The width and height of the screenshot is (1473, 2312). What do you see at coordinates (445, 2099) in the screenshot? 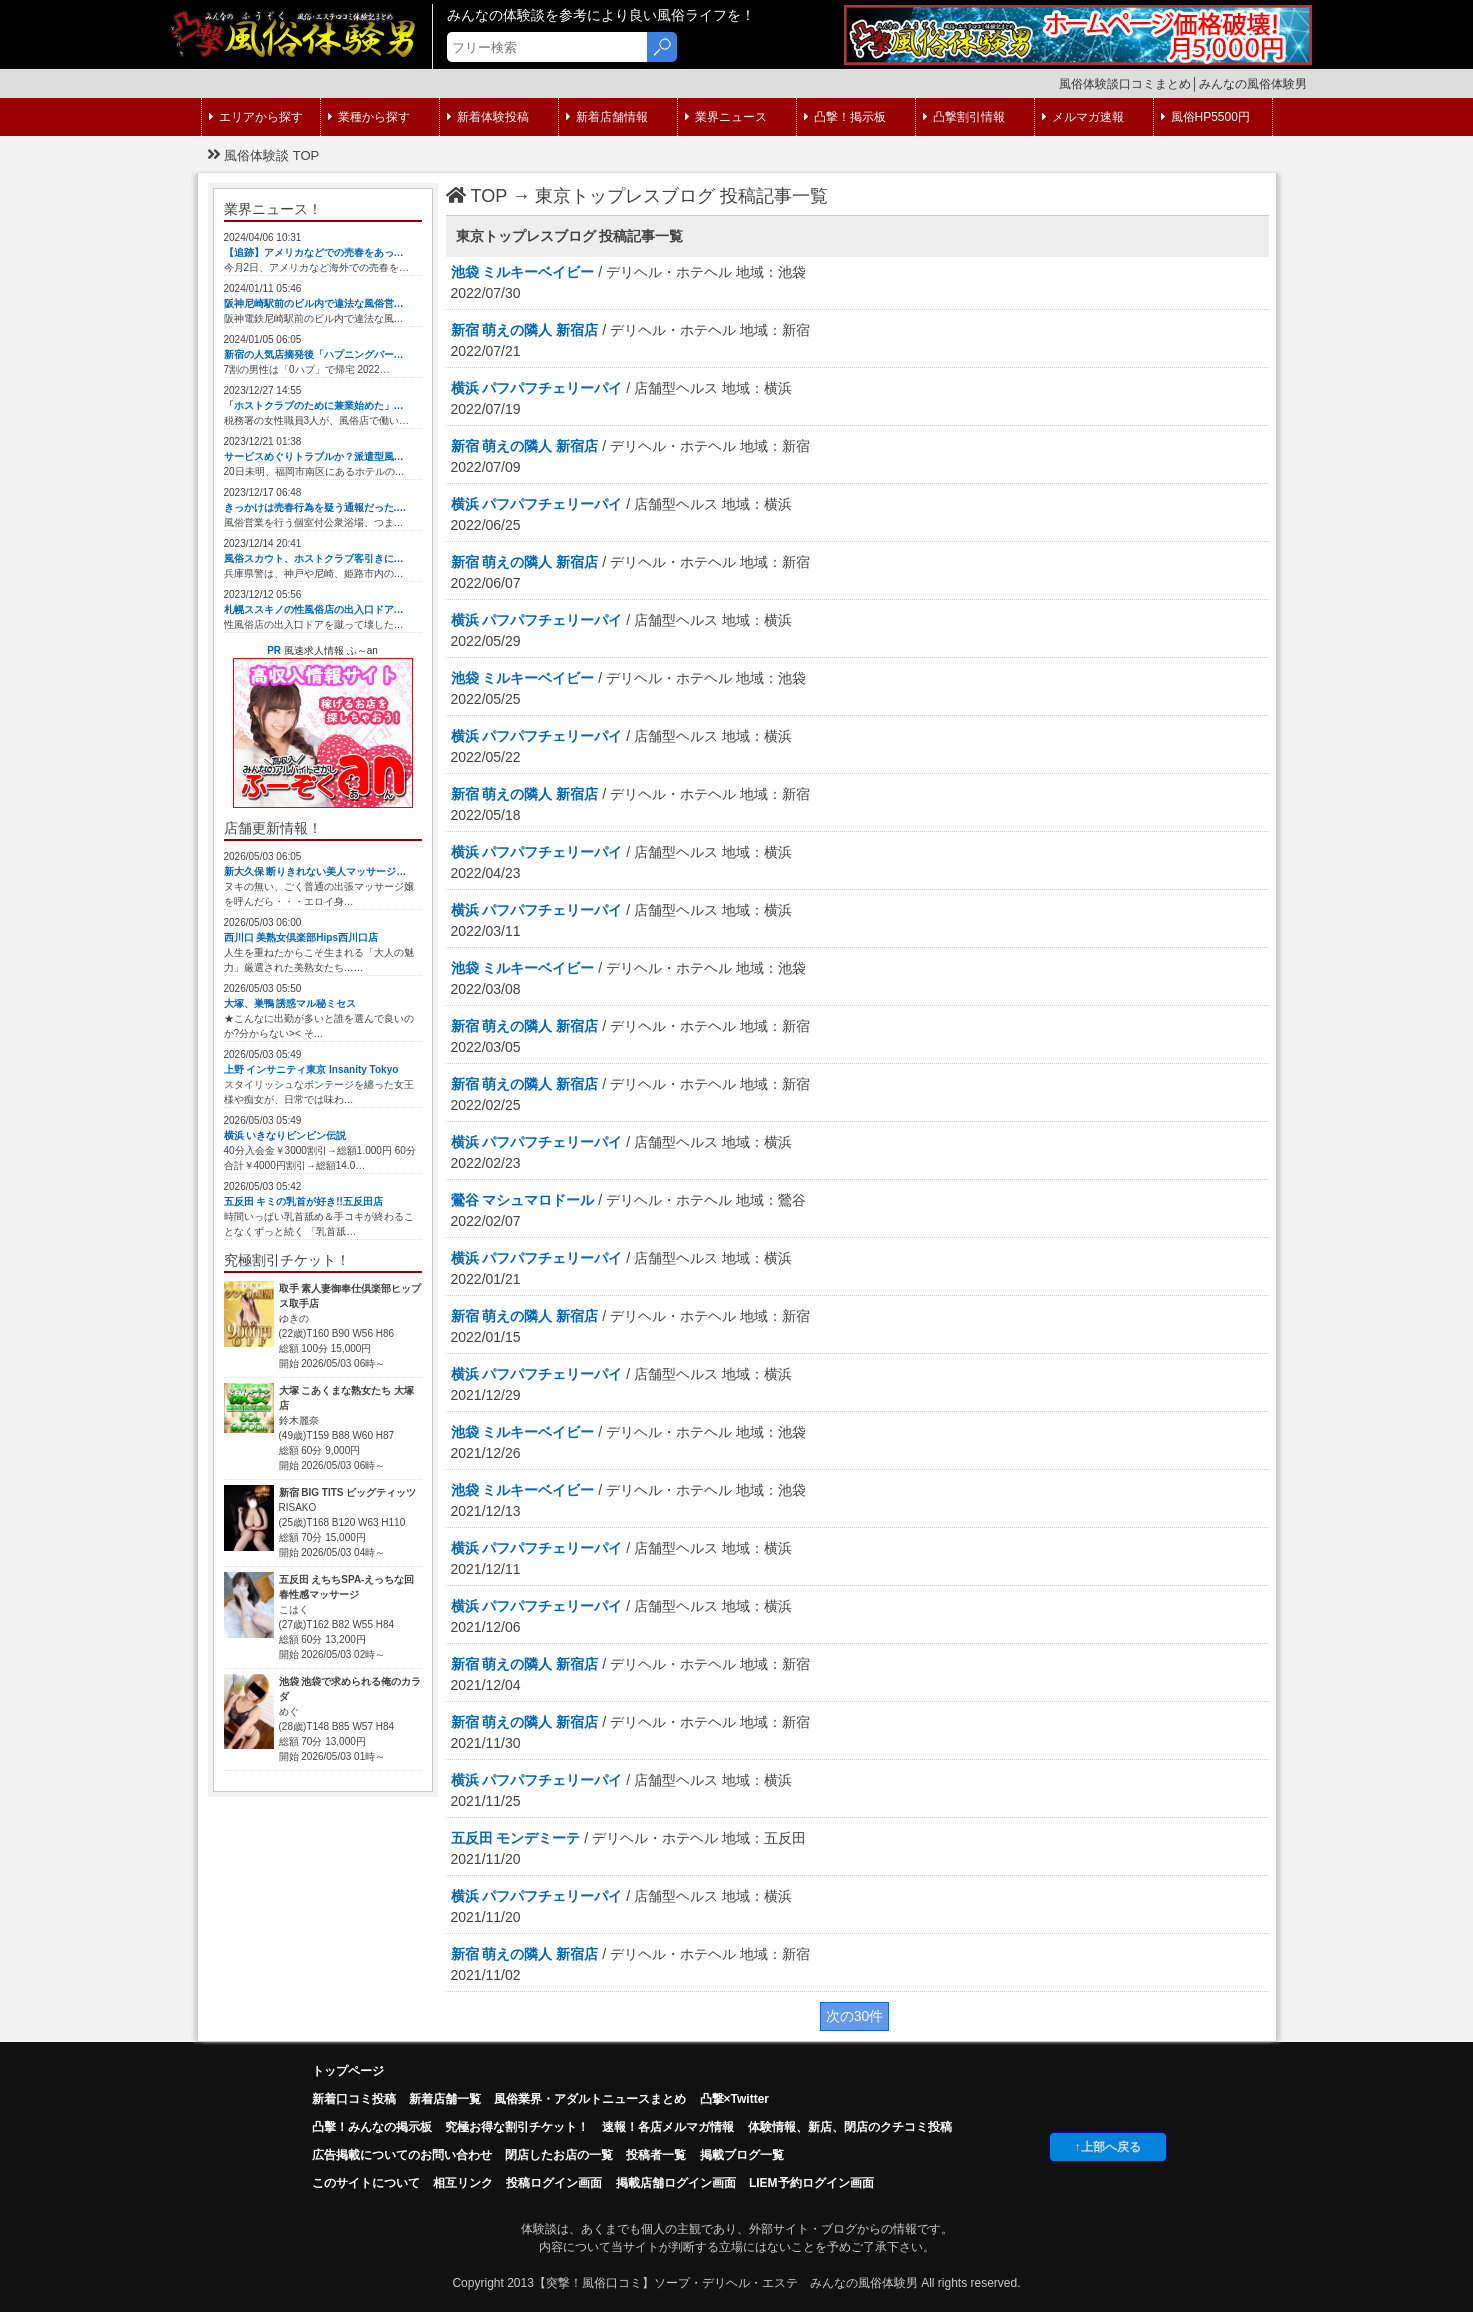
I see `新着店舗一覧` at bounding box center [445, 2099].